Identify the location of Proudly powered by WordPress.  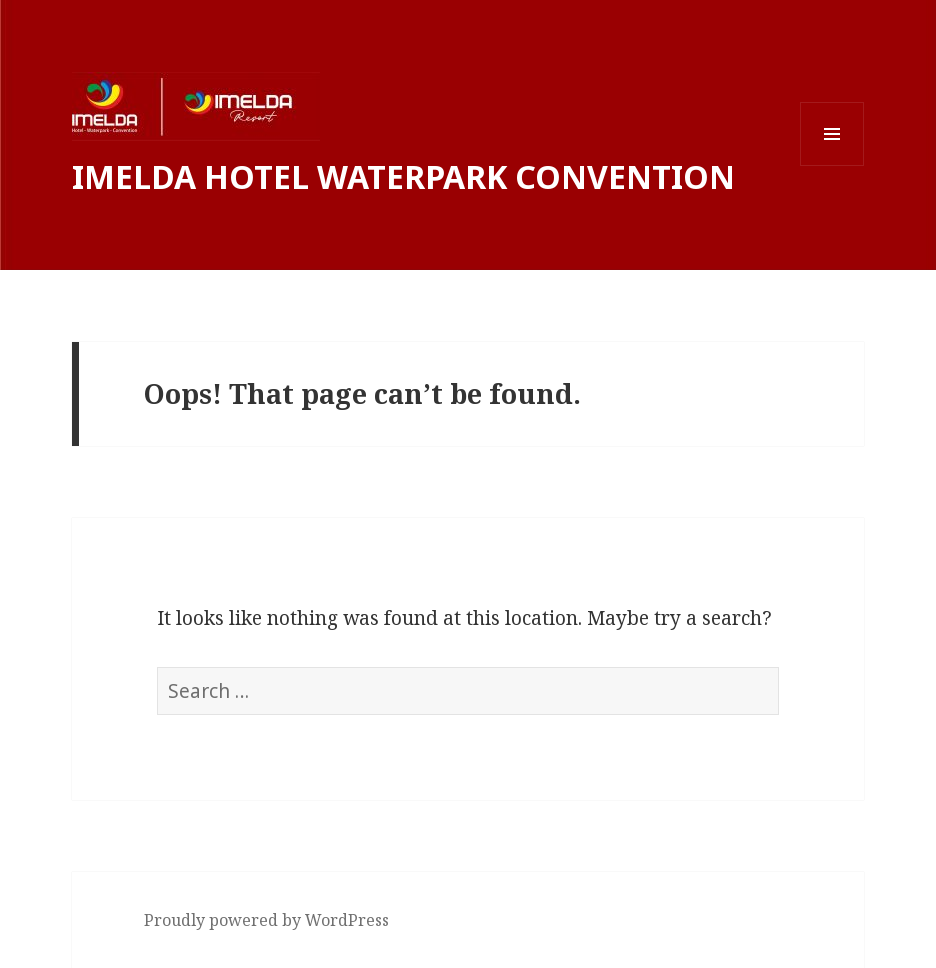
(266, 920).